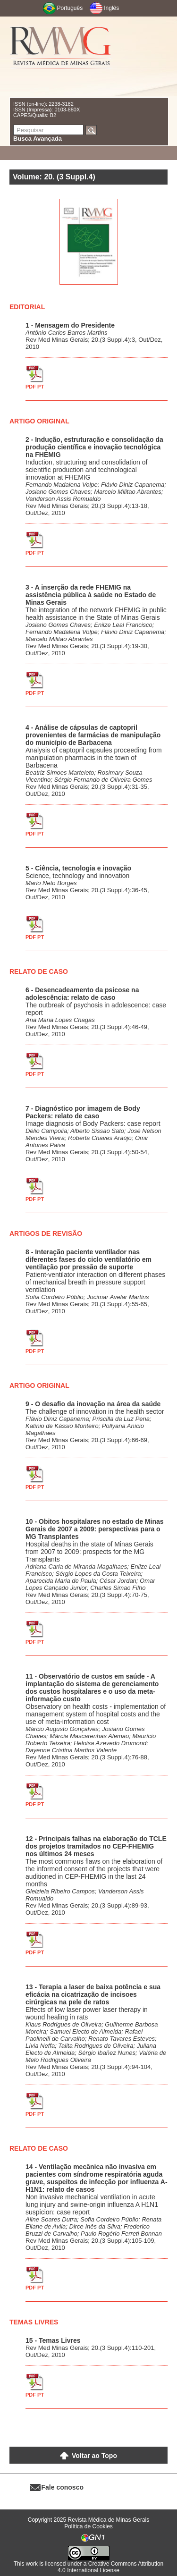 Image resolution: width=177 pixels, height=2576 pixels. What do you see at coordinates (63, 2487) in the screenshot?
I see `Fale conosco` at bounding box center [63, 2487].